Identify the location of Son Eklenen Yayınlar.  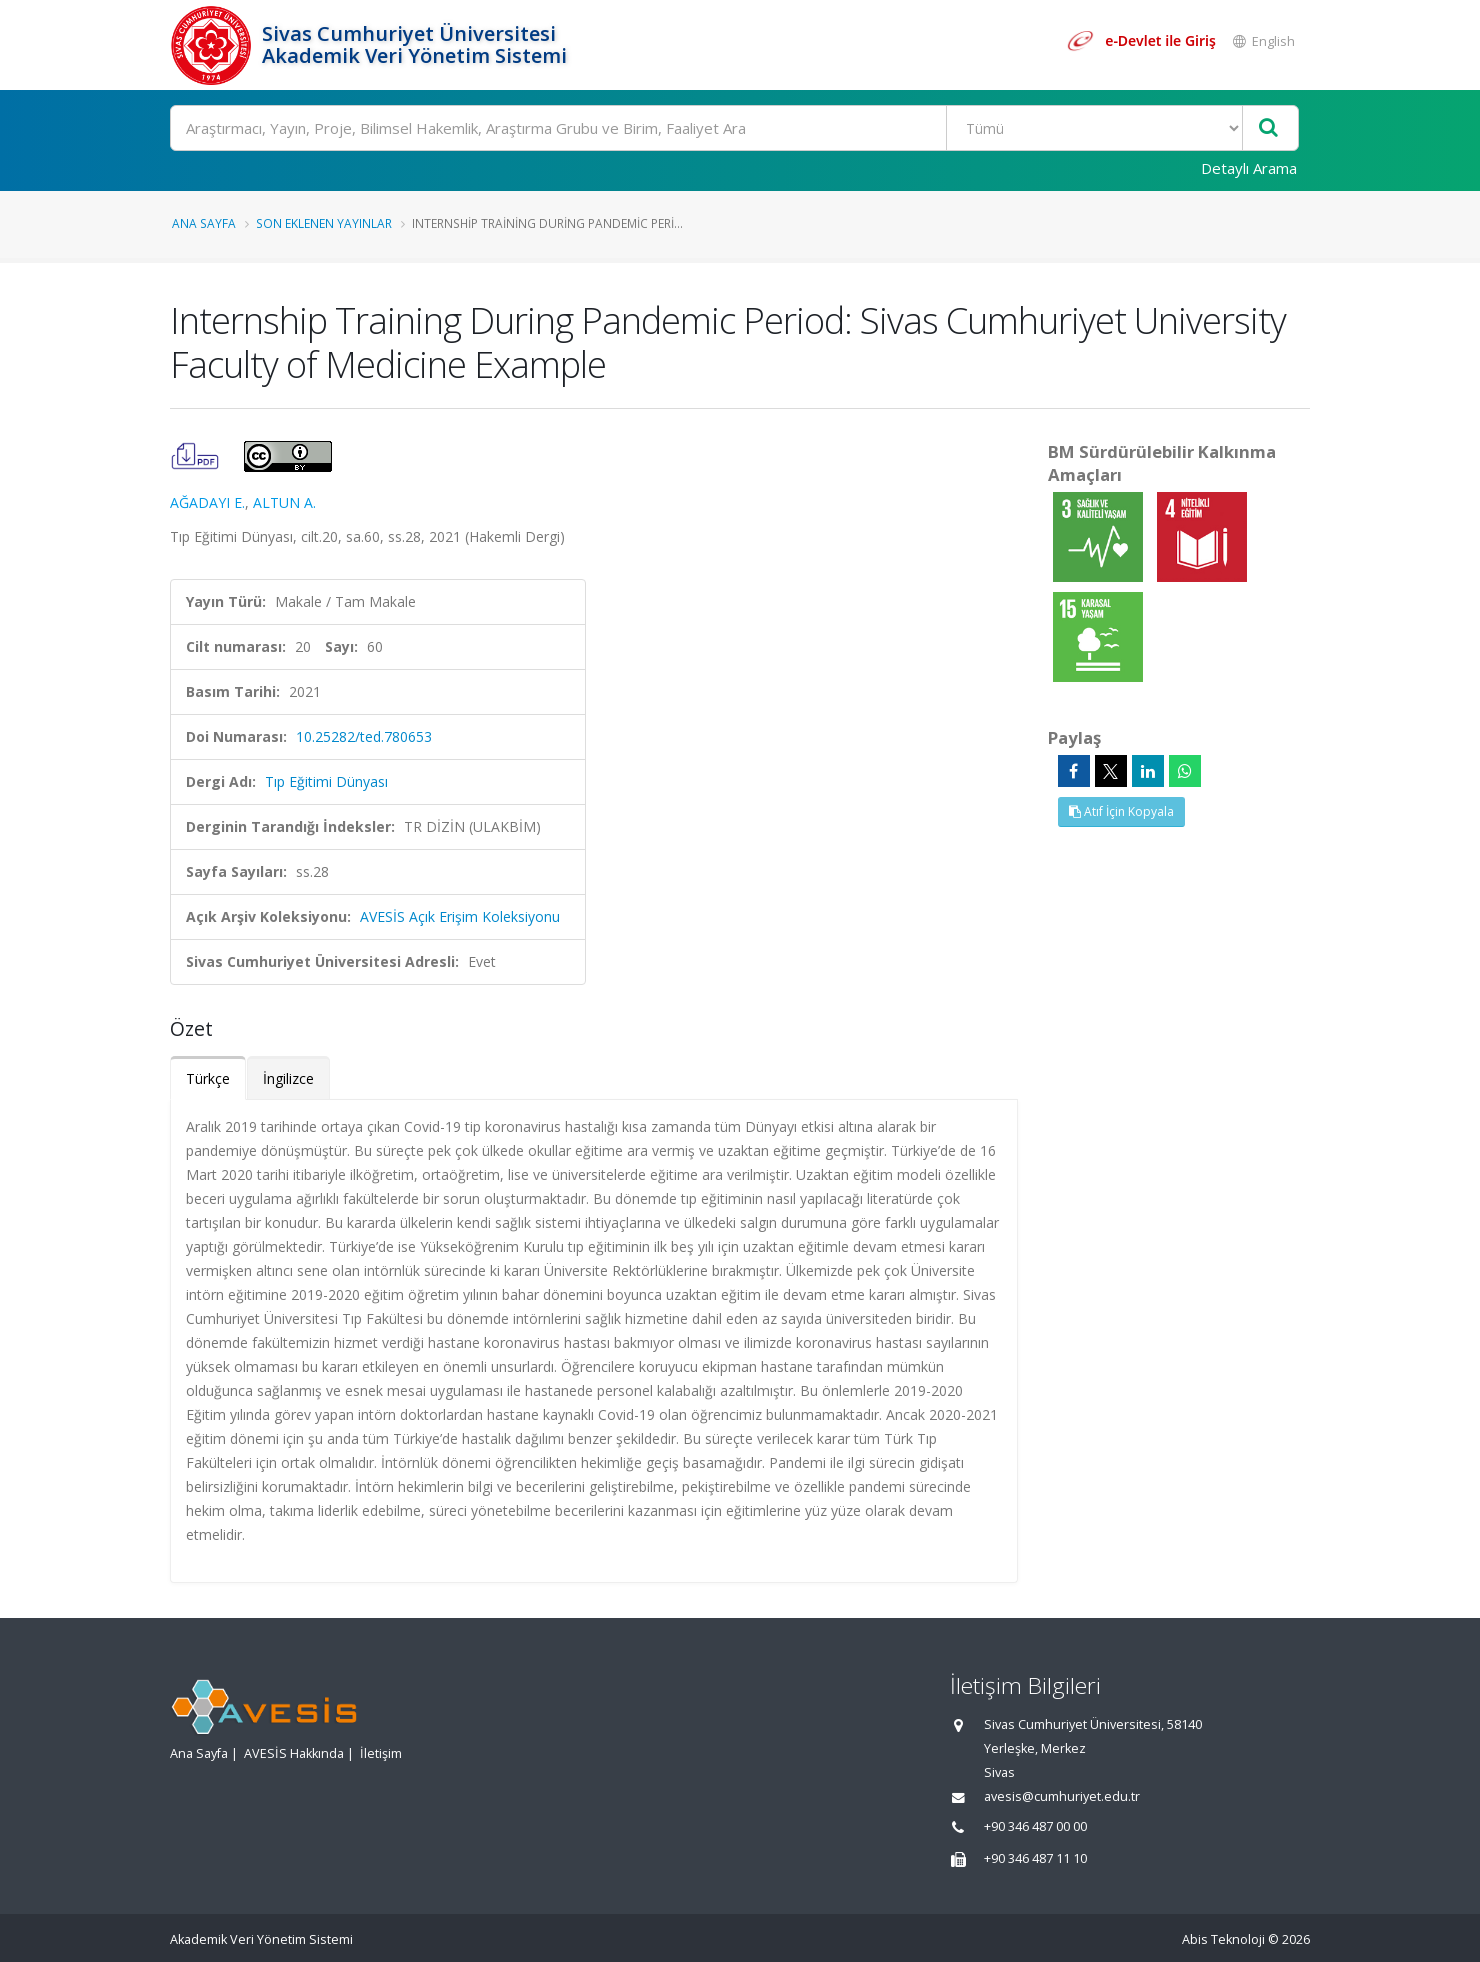
(324, 223).